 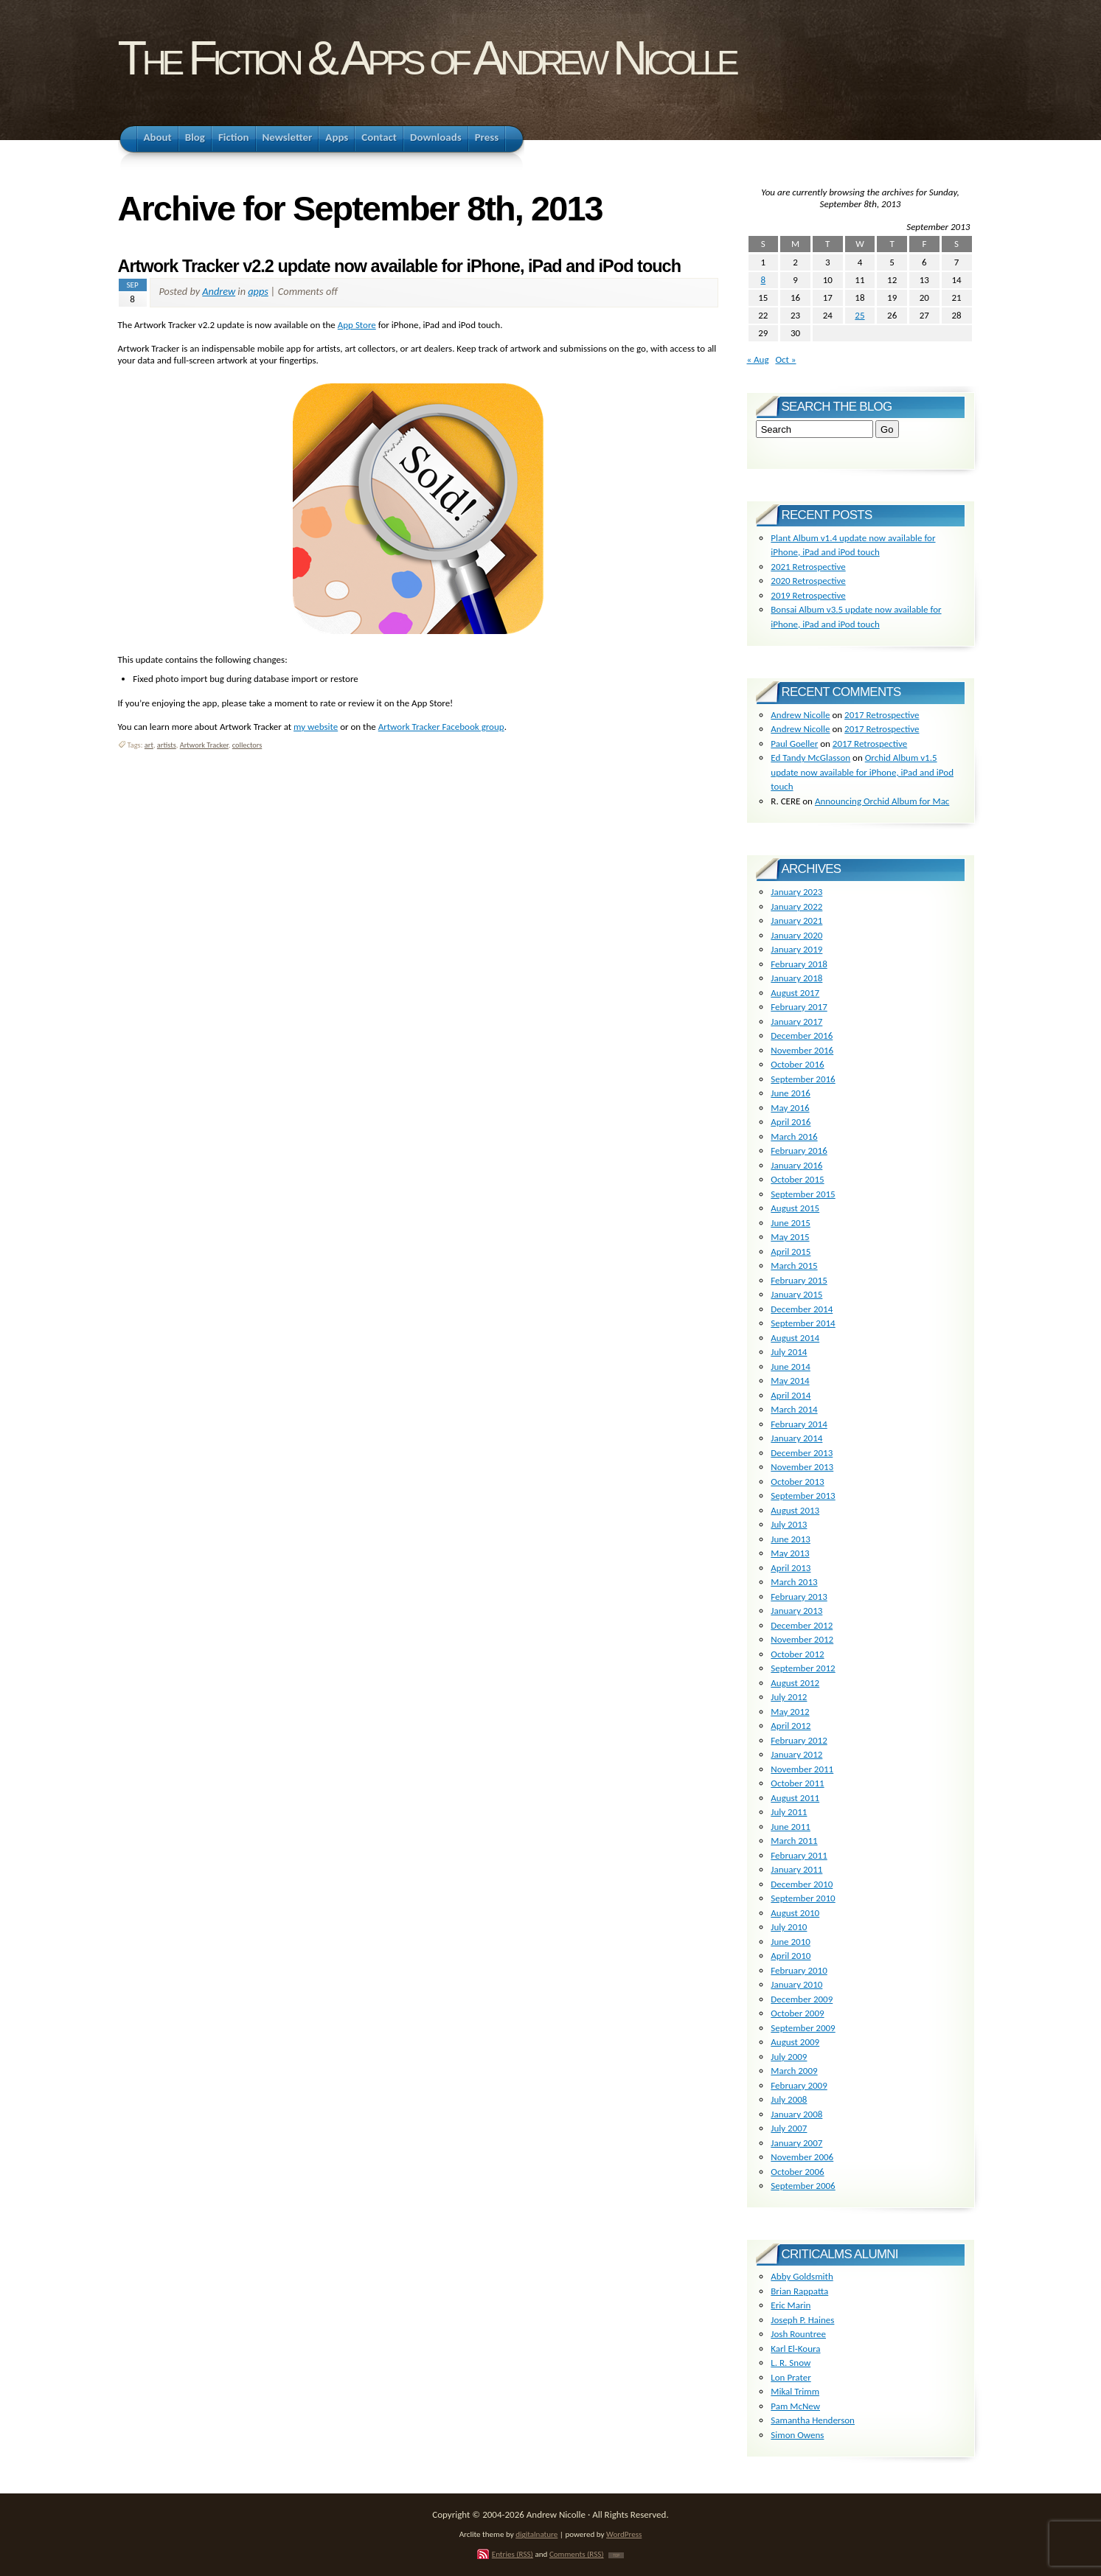 What do you see at coordinates (799, 1740) in the screenshot?
I see `February 2012` at bounding box center [799, 1740].